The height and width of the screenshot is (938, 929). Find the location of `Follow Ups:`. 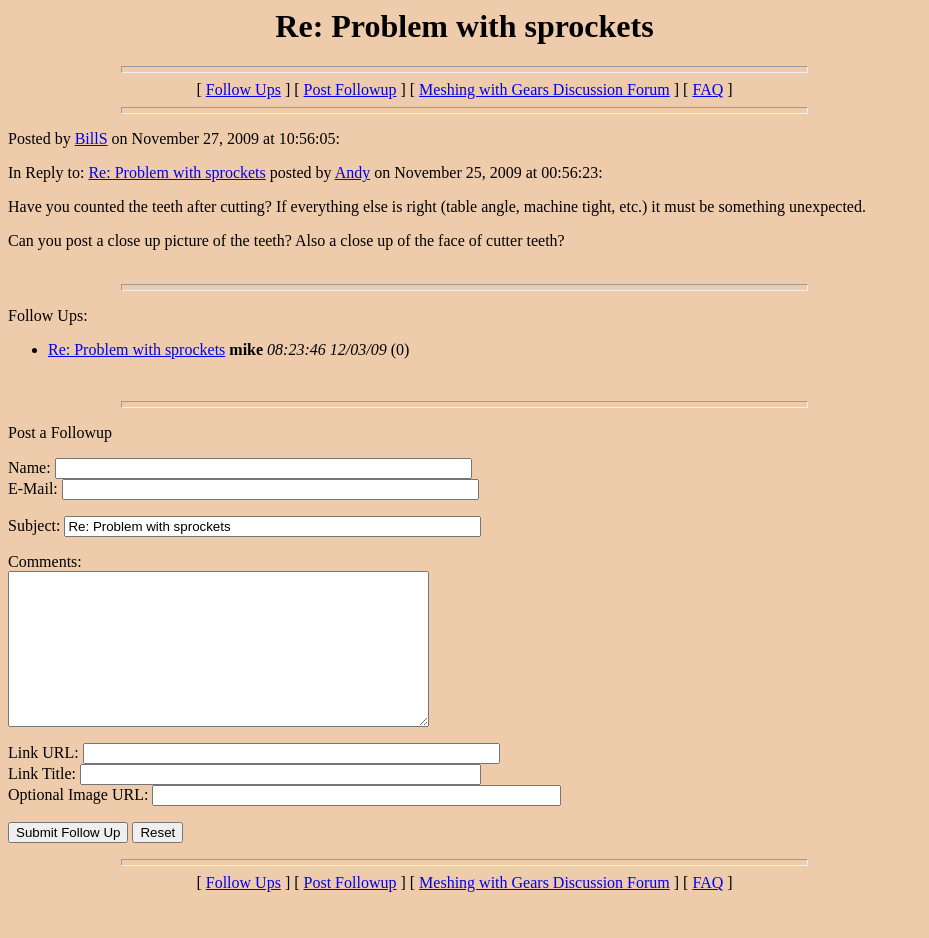

Follow Ups: is located at coordinates (48, 315).